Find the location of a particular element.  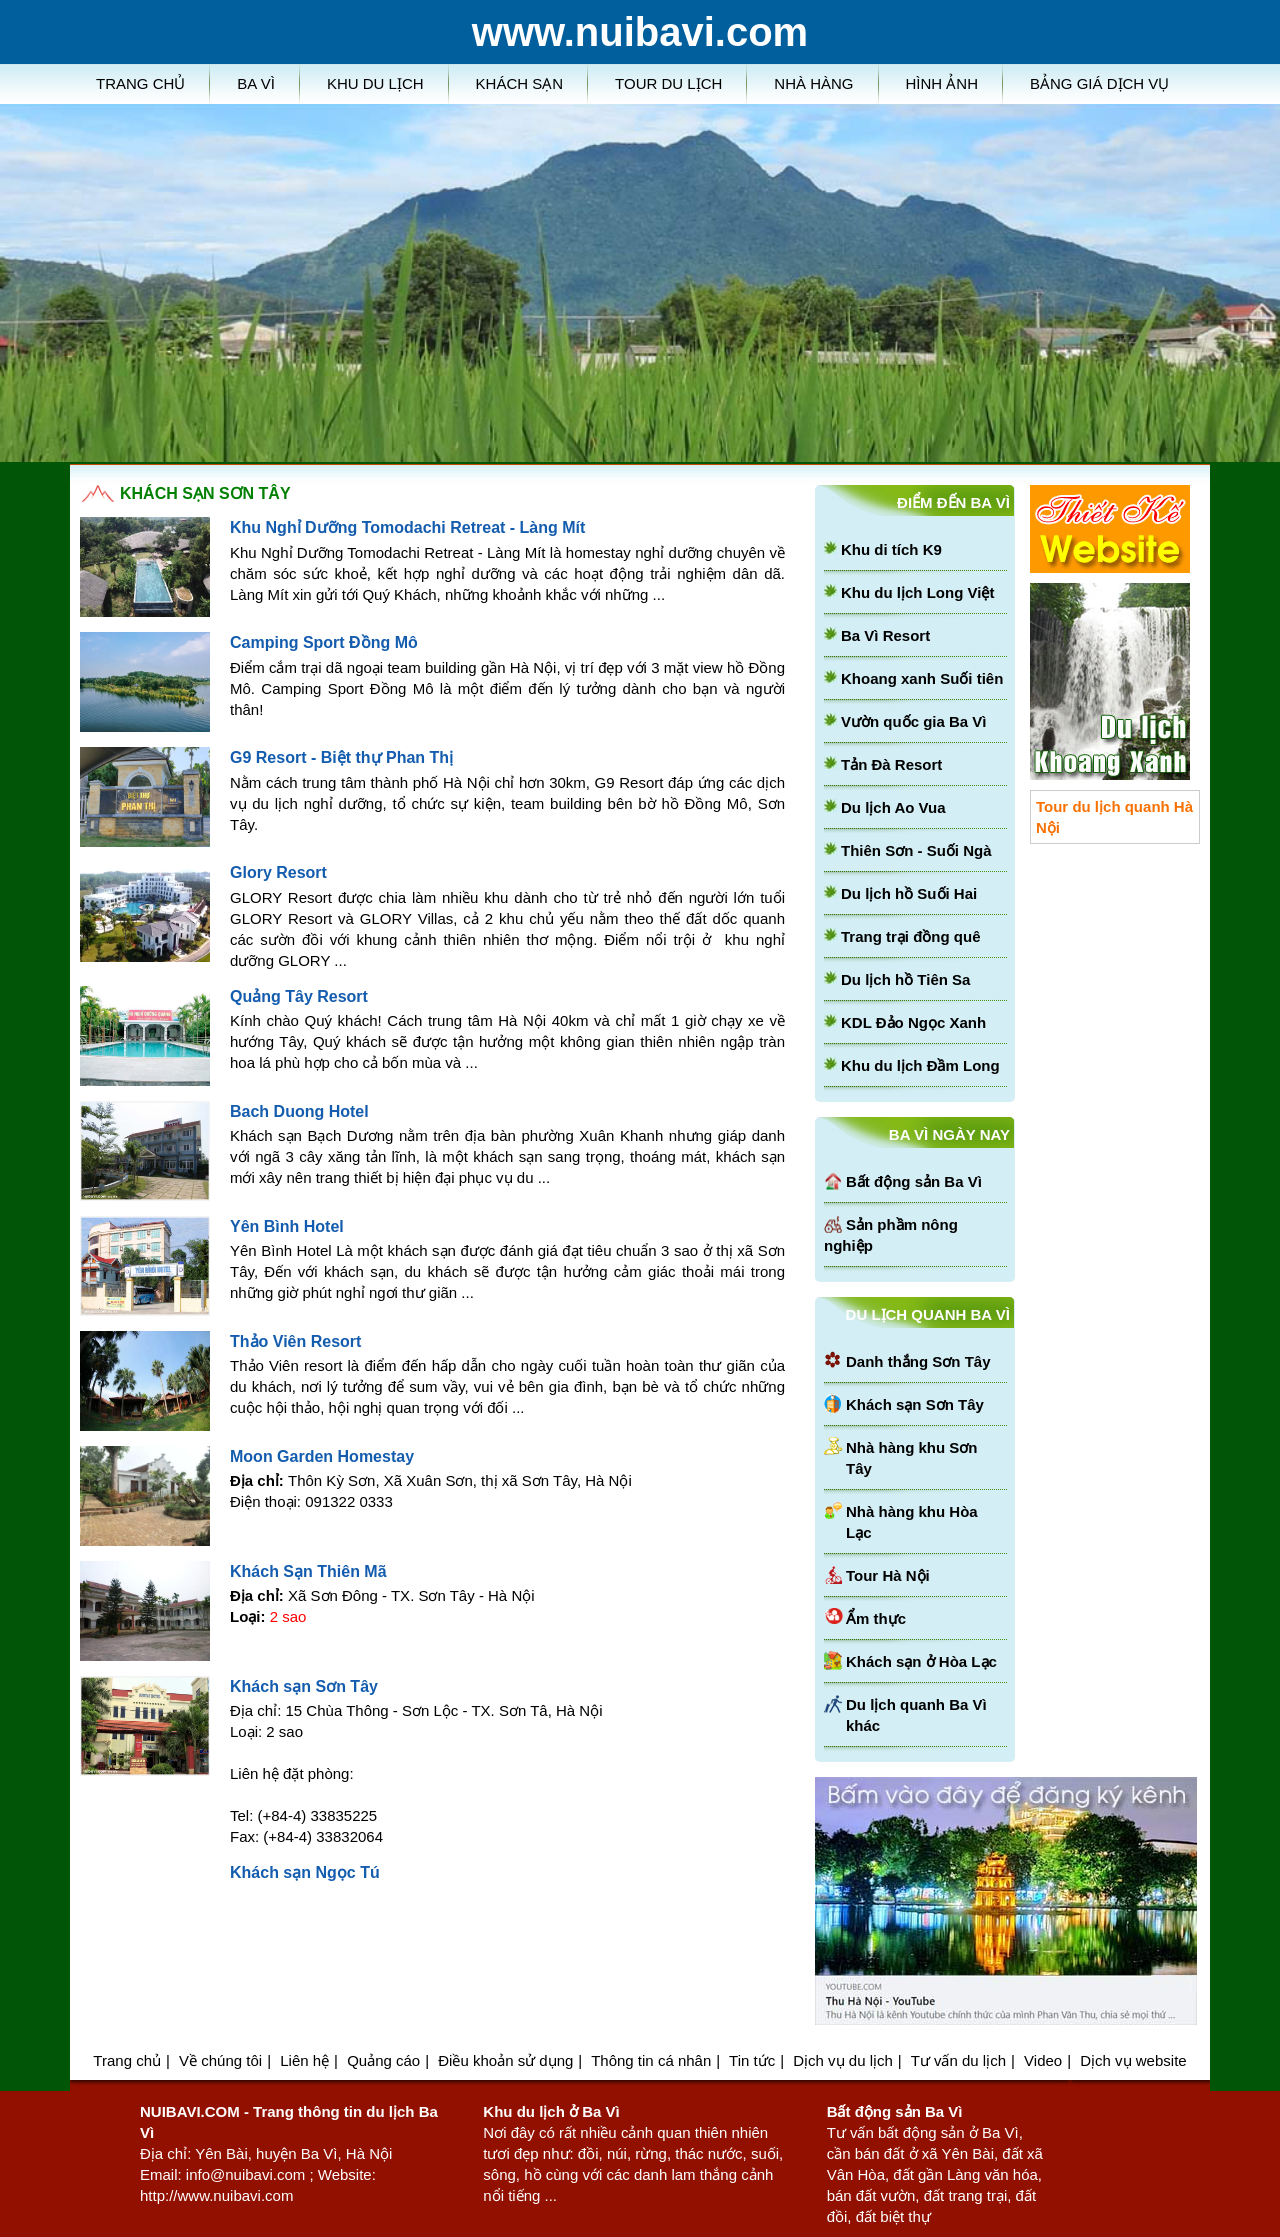

Nhà hàng khu Sơn Tây is located at coordinates (912, 1458).